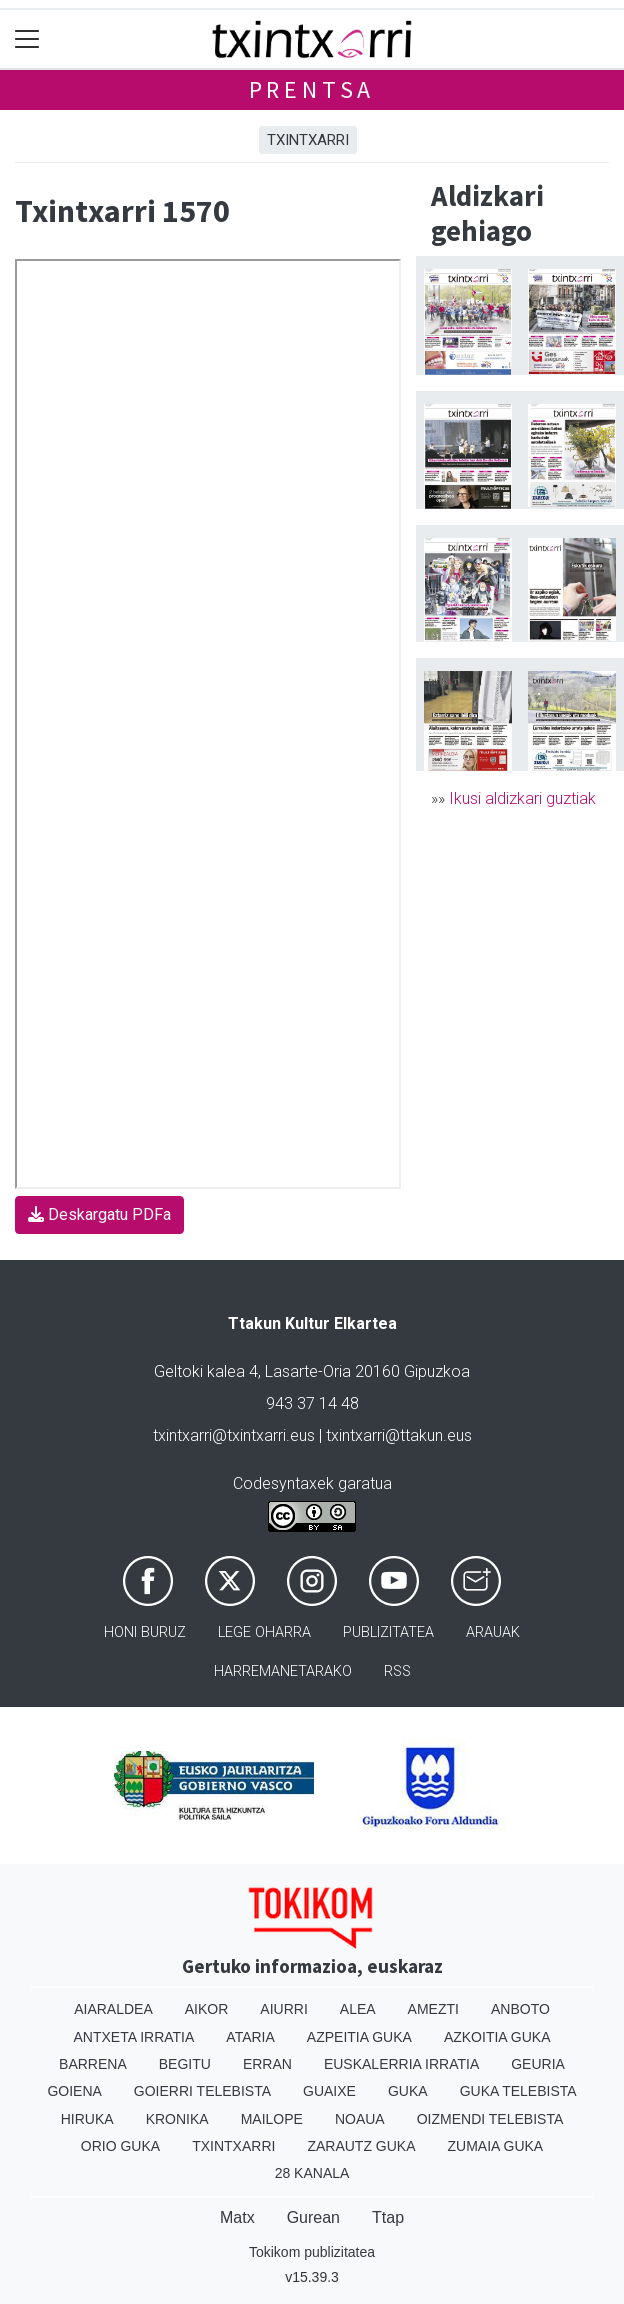 This screenshot has height=2304, width=624. What do you see at coordinates (518, 2091) in the screenshot?
I see `Guka telebista` at bounding box center [518, 2091].